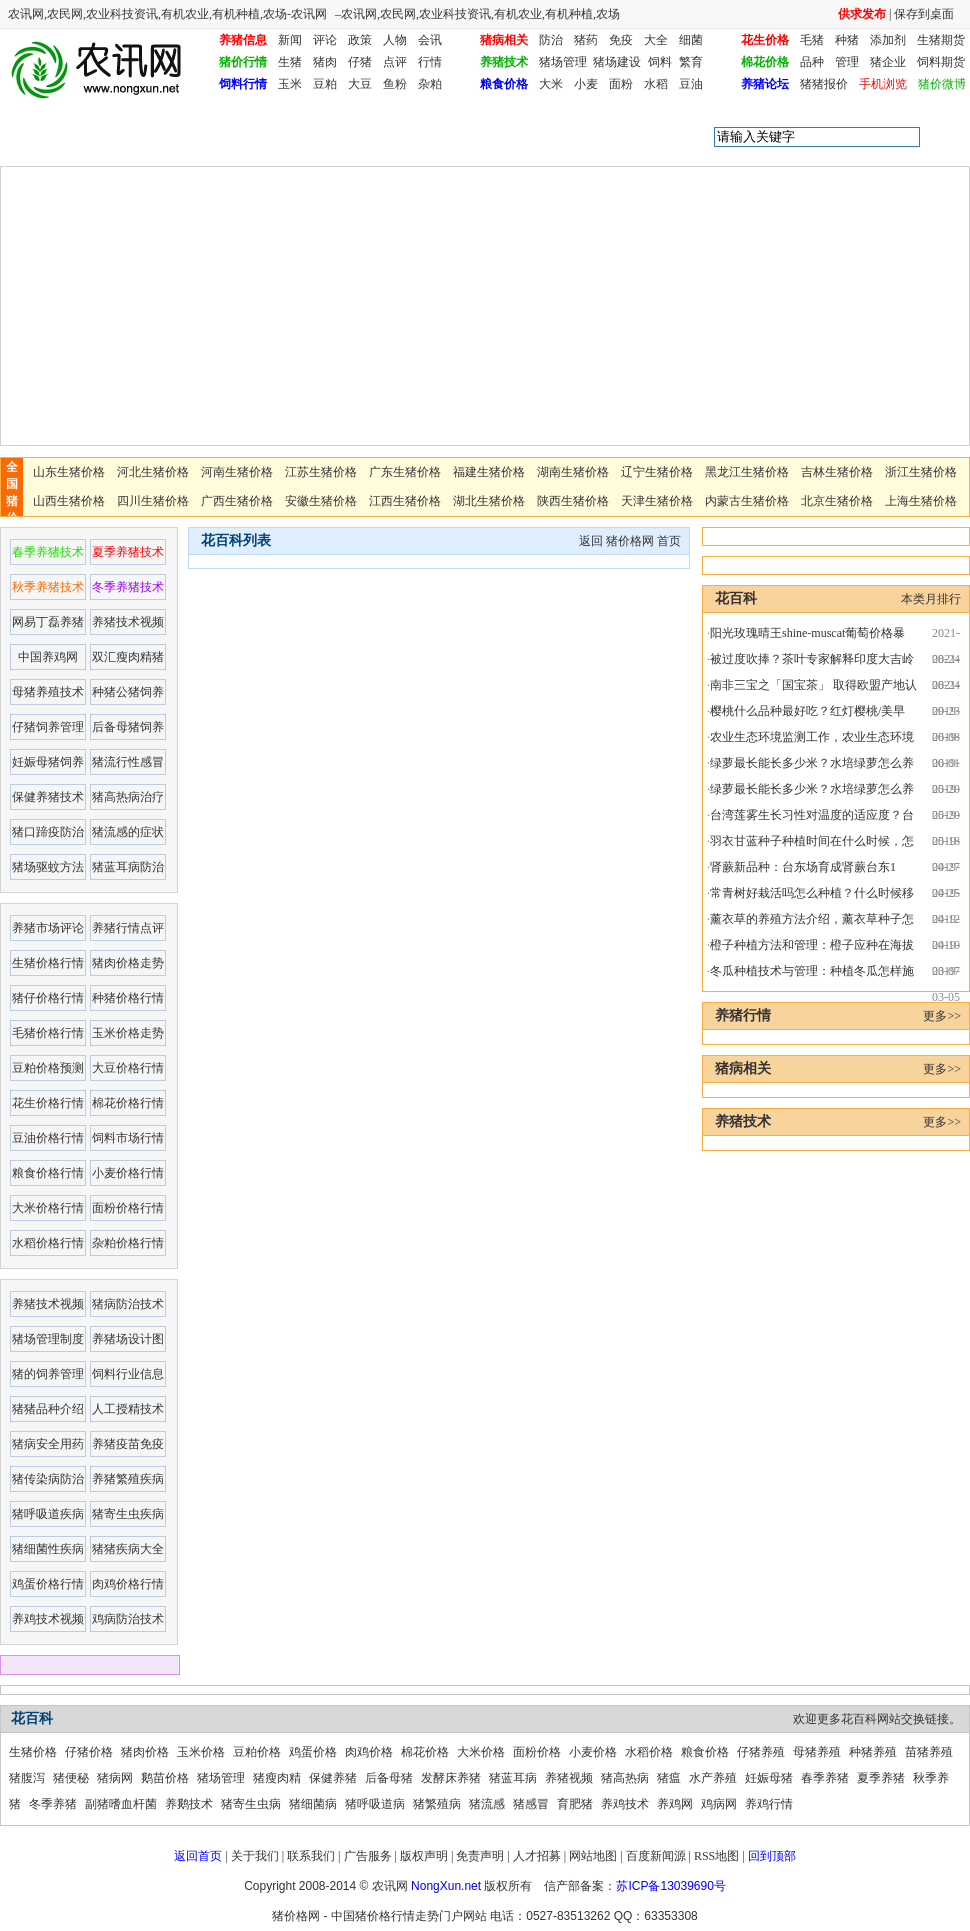  What do you see at coordinates (489, 501) in the screenshot?
I see `湖北生猪价格` at bounding box center [489, 501].